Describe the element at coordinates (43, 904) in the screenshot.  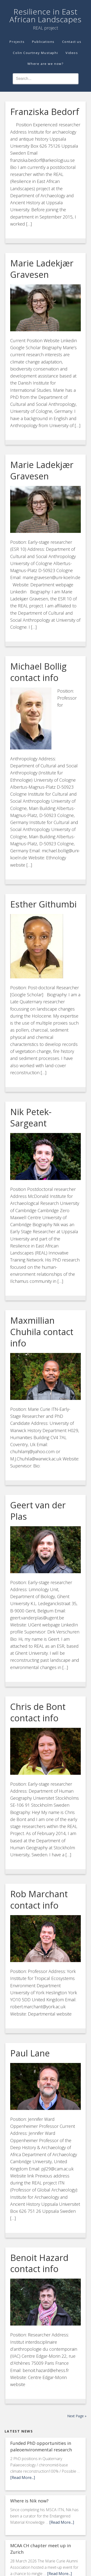
I see `Esther Githumbi` at that location.